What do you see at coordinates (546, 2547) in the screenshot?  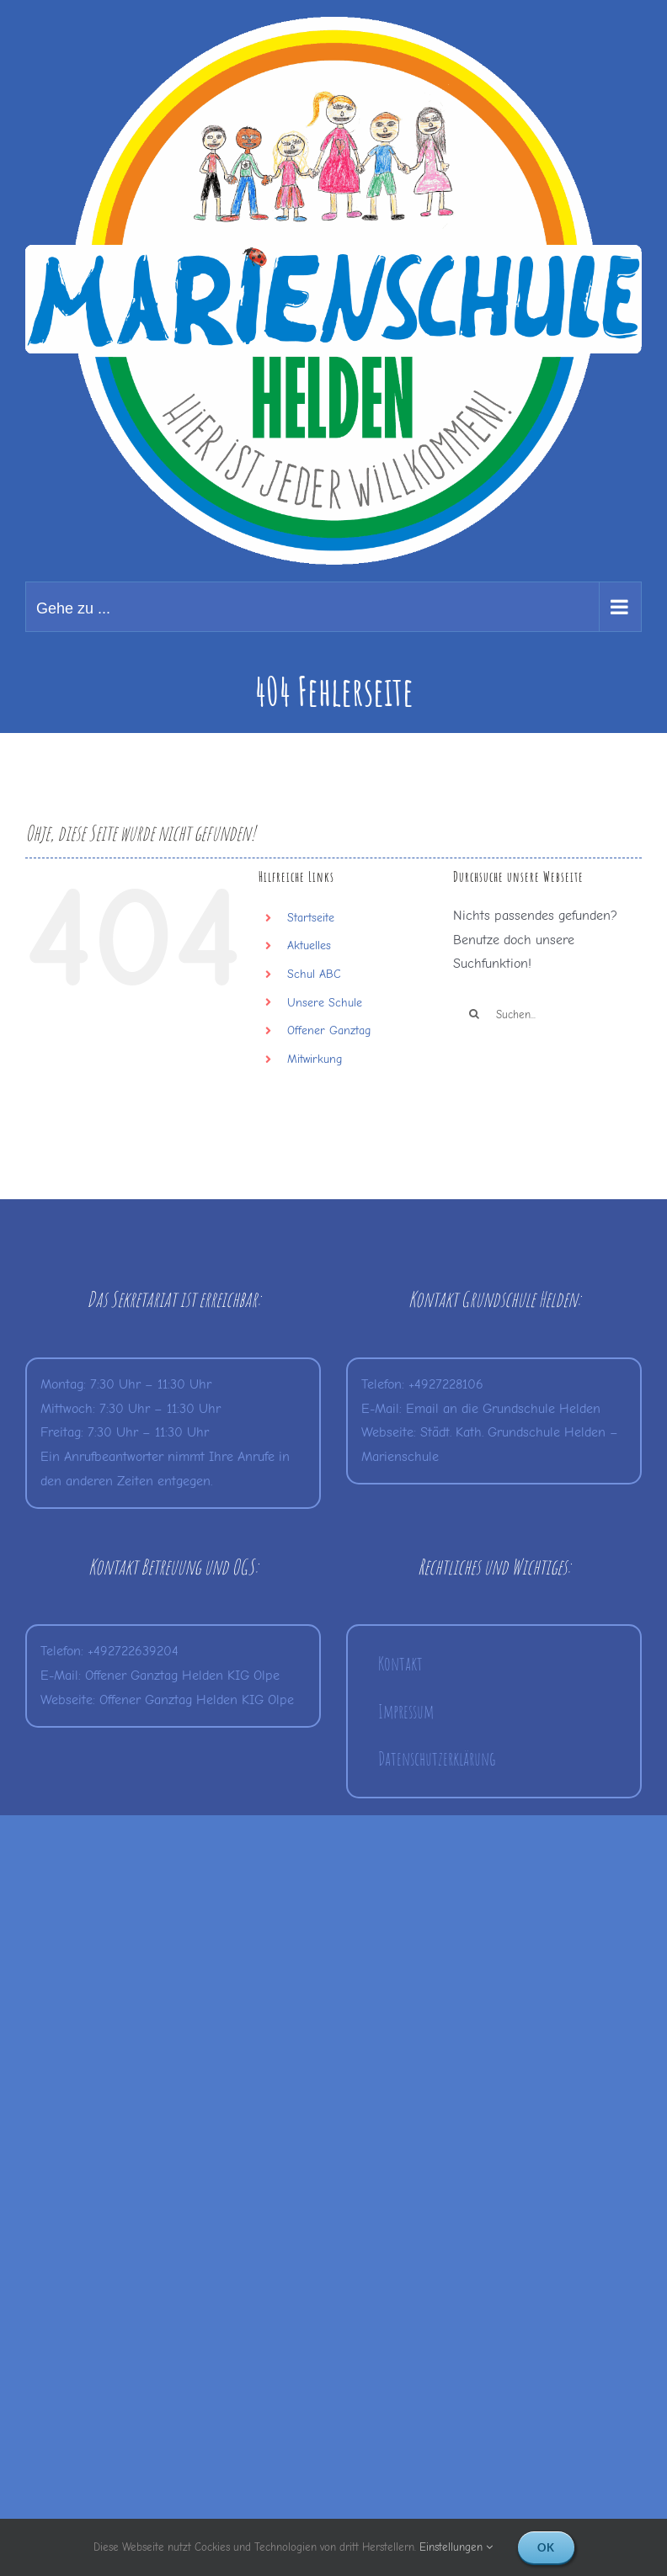 I see `Ok` at bounding box center [546, 2547].